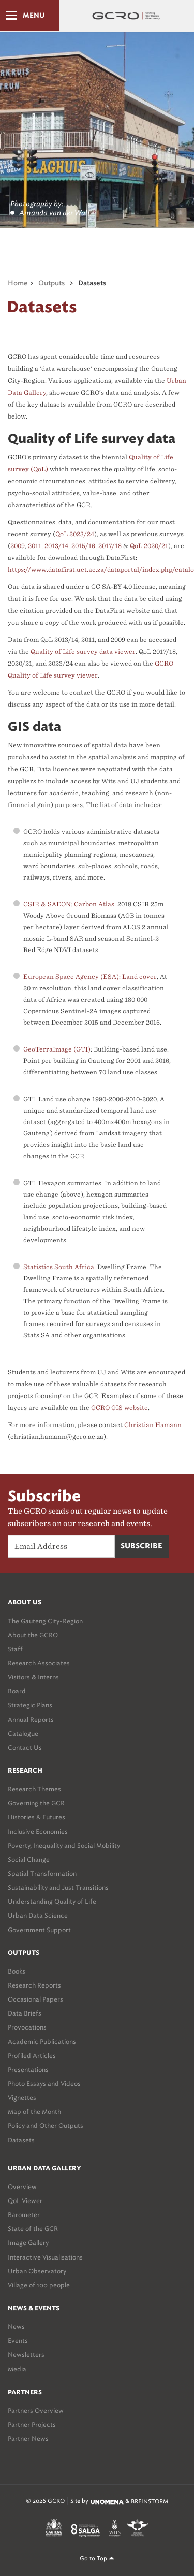 The width and height of the screenshot is (194, 2576). I want to click on Strategic Plans, so click(30, 1705).